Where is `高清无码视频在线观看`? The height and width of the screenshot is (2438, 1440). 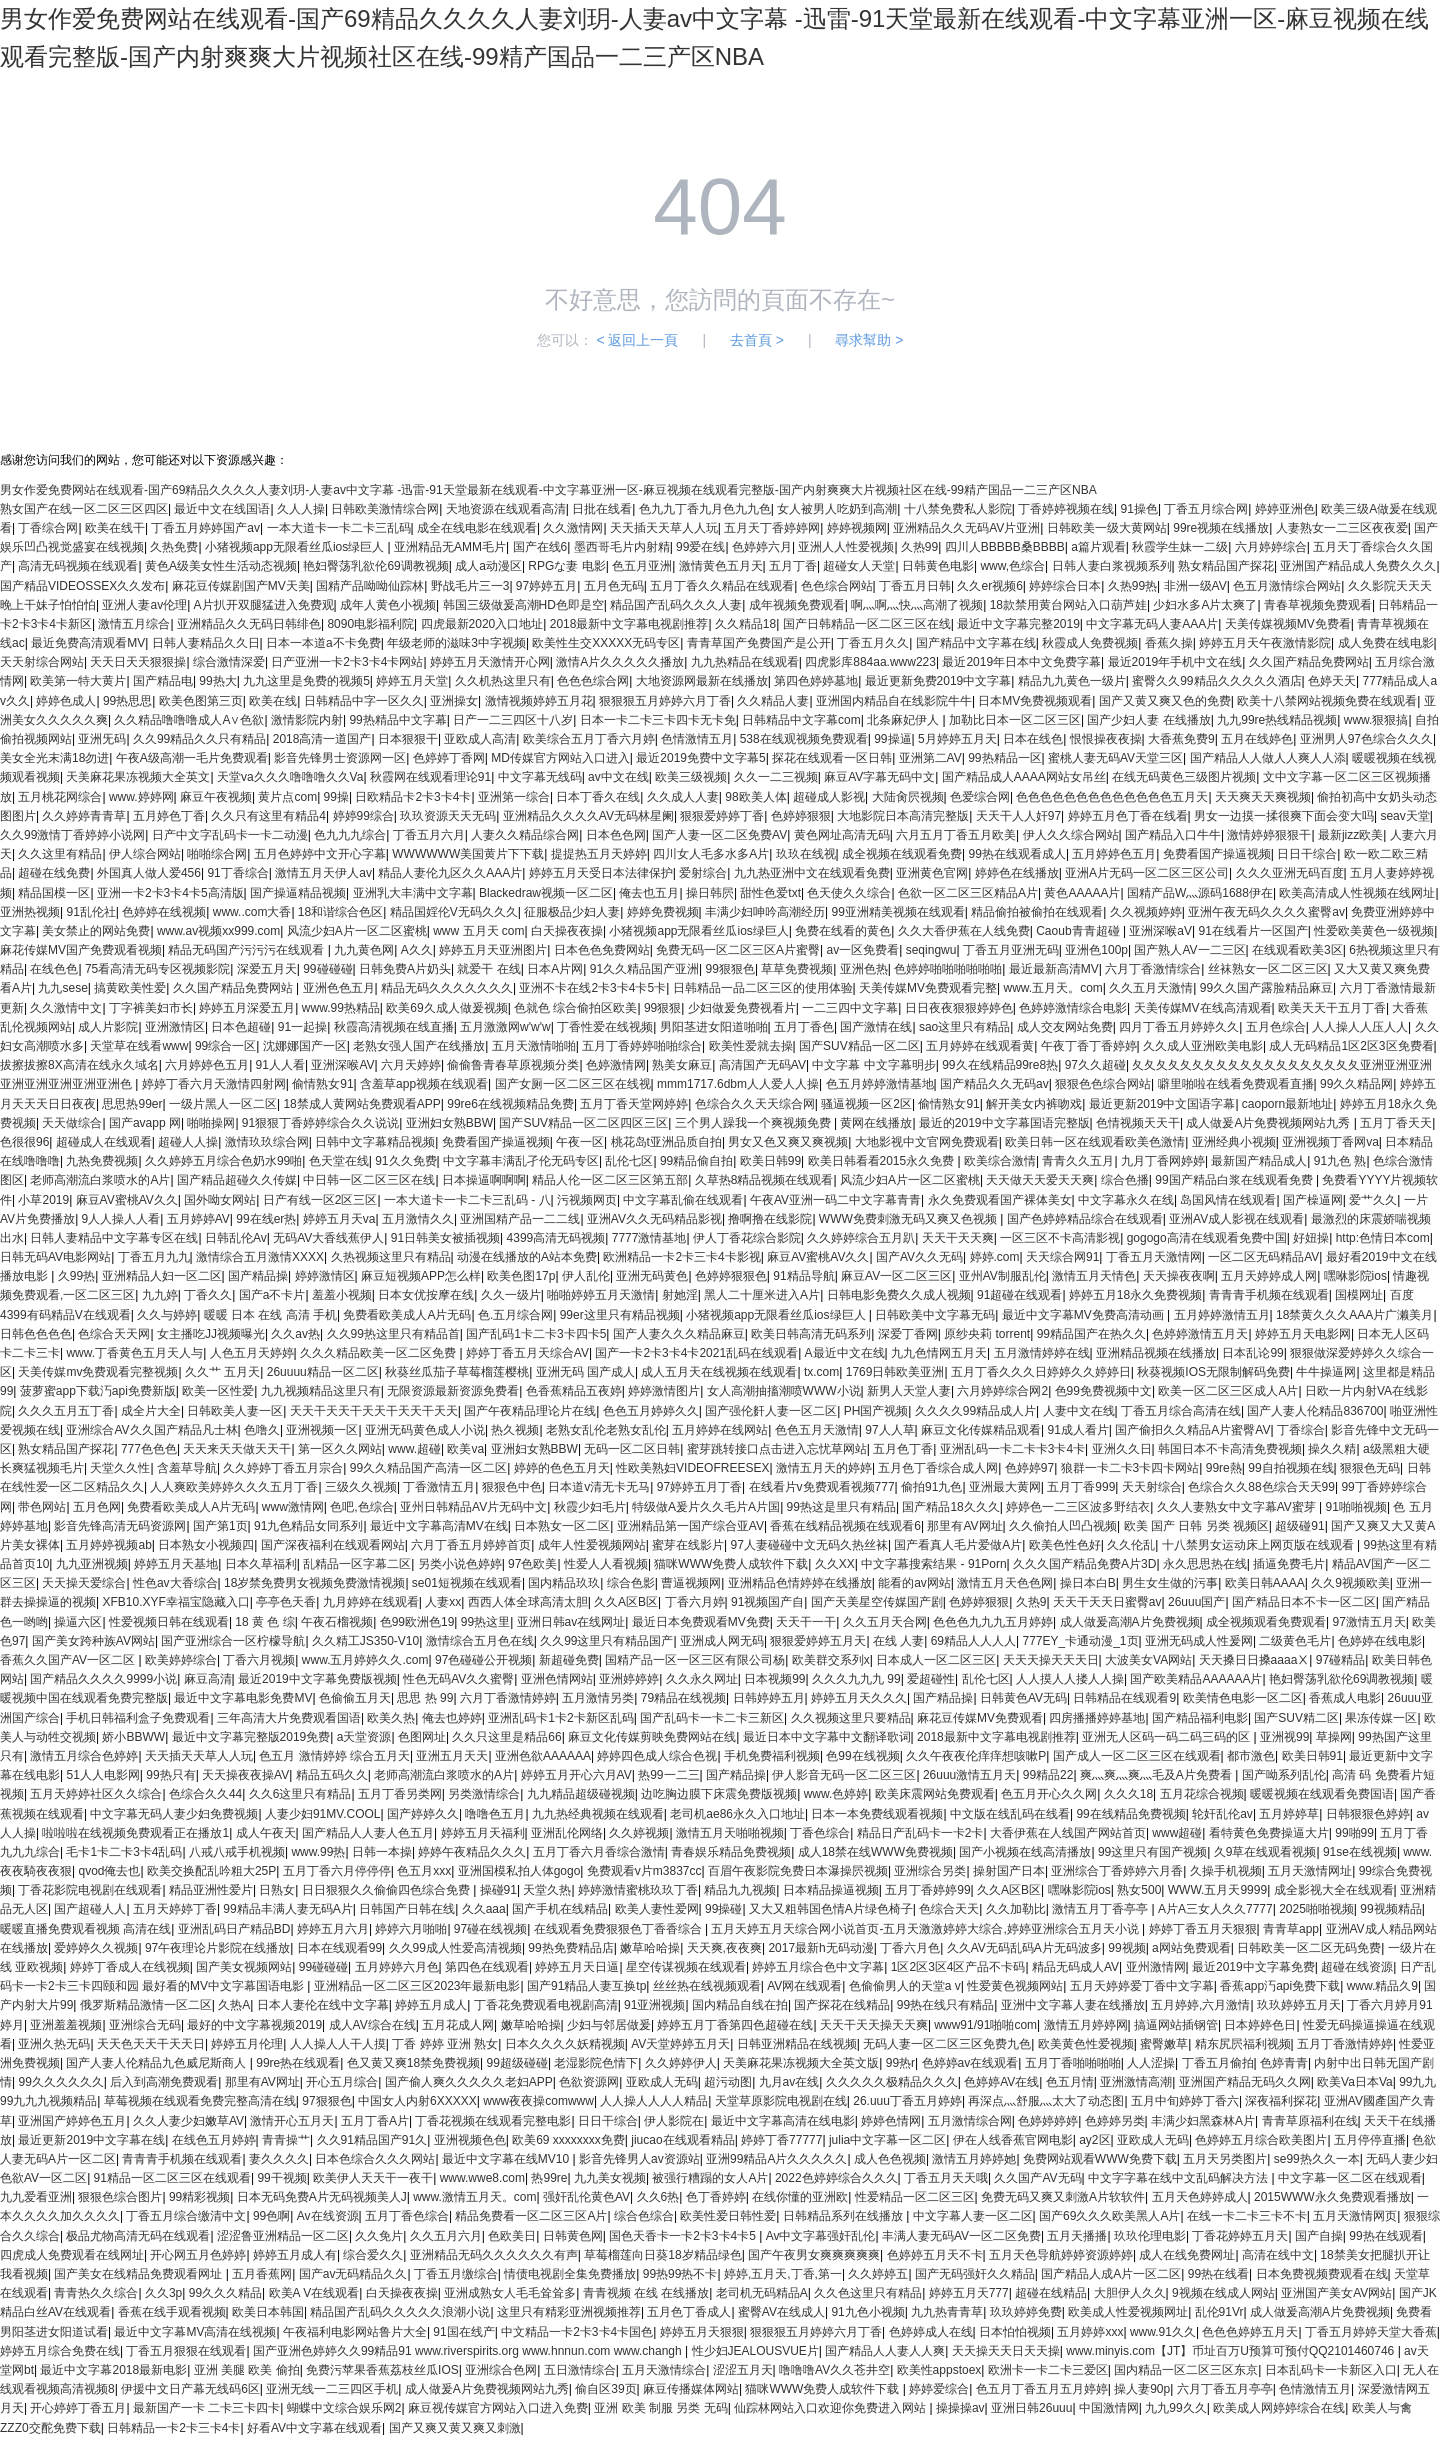 高清无码视频在线观看 is located at coordinates (78, 566).